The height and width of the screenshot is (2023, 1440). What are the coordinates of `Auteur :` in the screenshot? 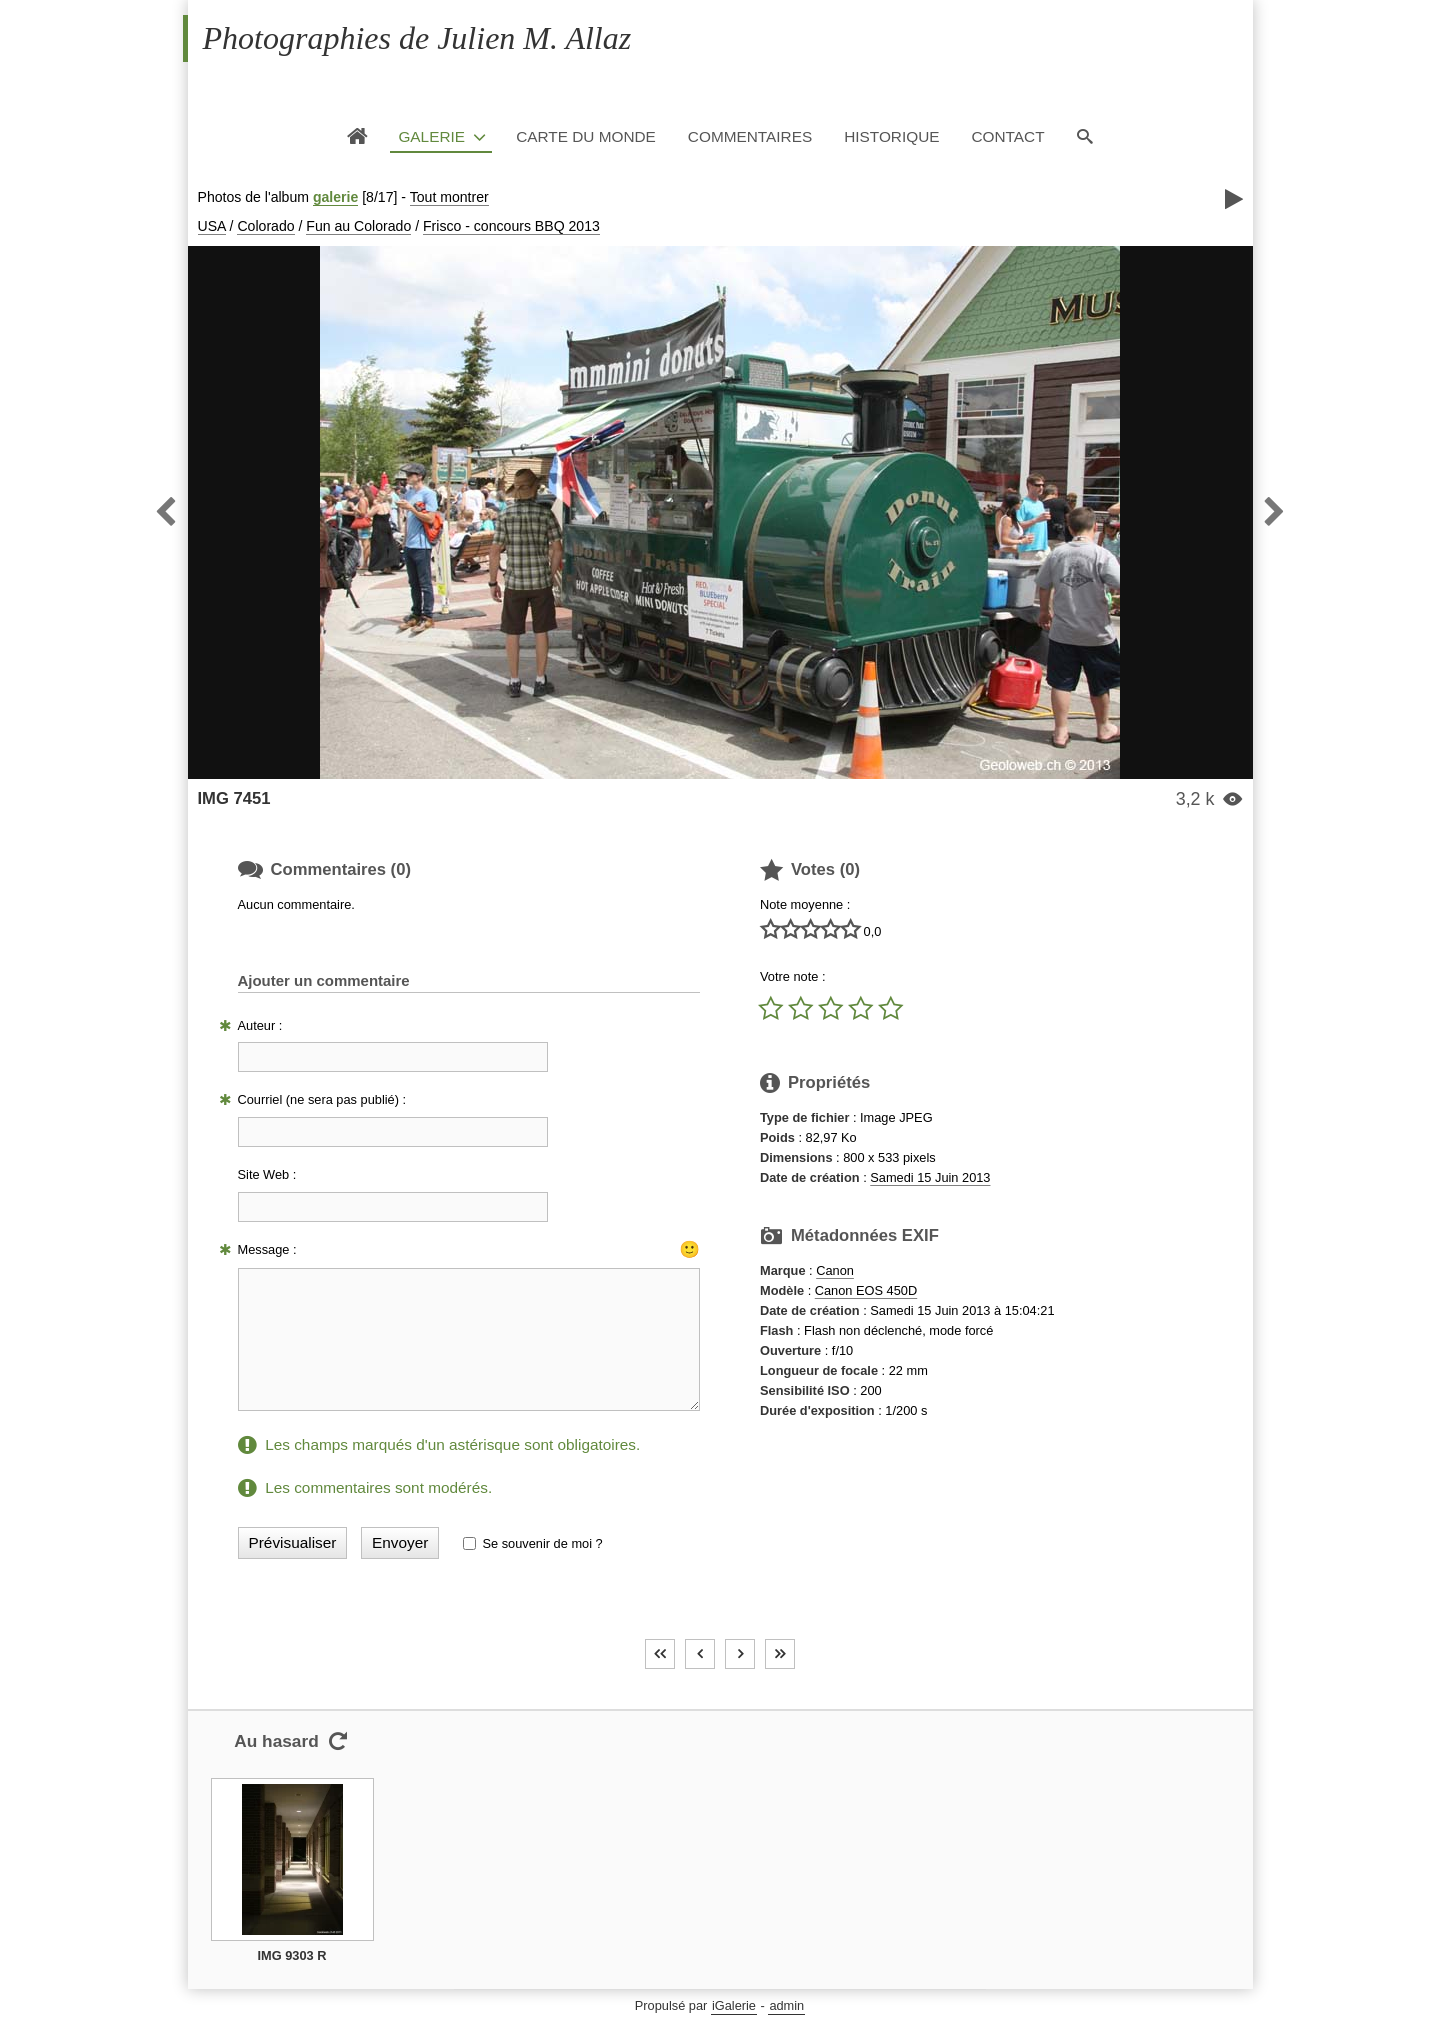 It's located at (260, 1025).